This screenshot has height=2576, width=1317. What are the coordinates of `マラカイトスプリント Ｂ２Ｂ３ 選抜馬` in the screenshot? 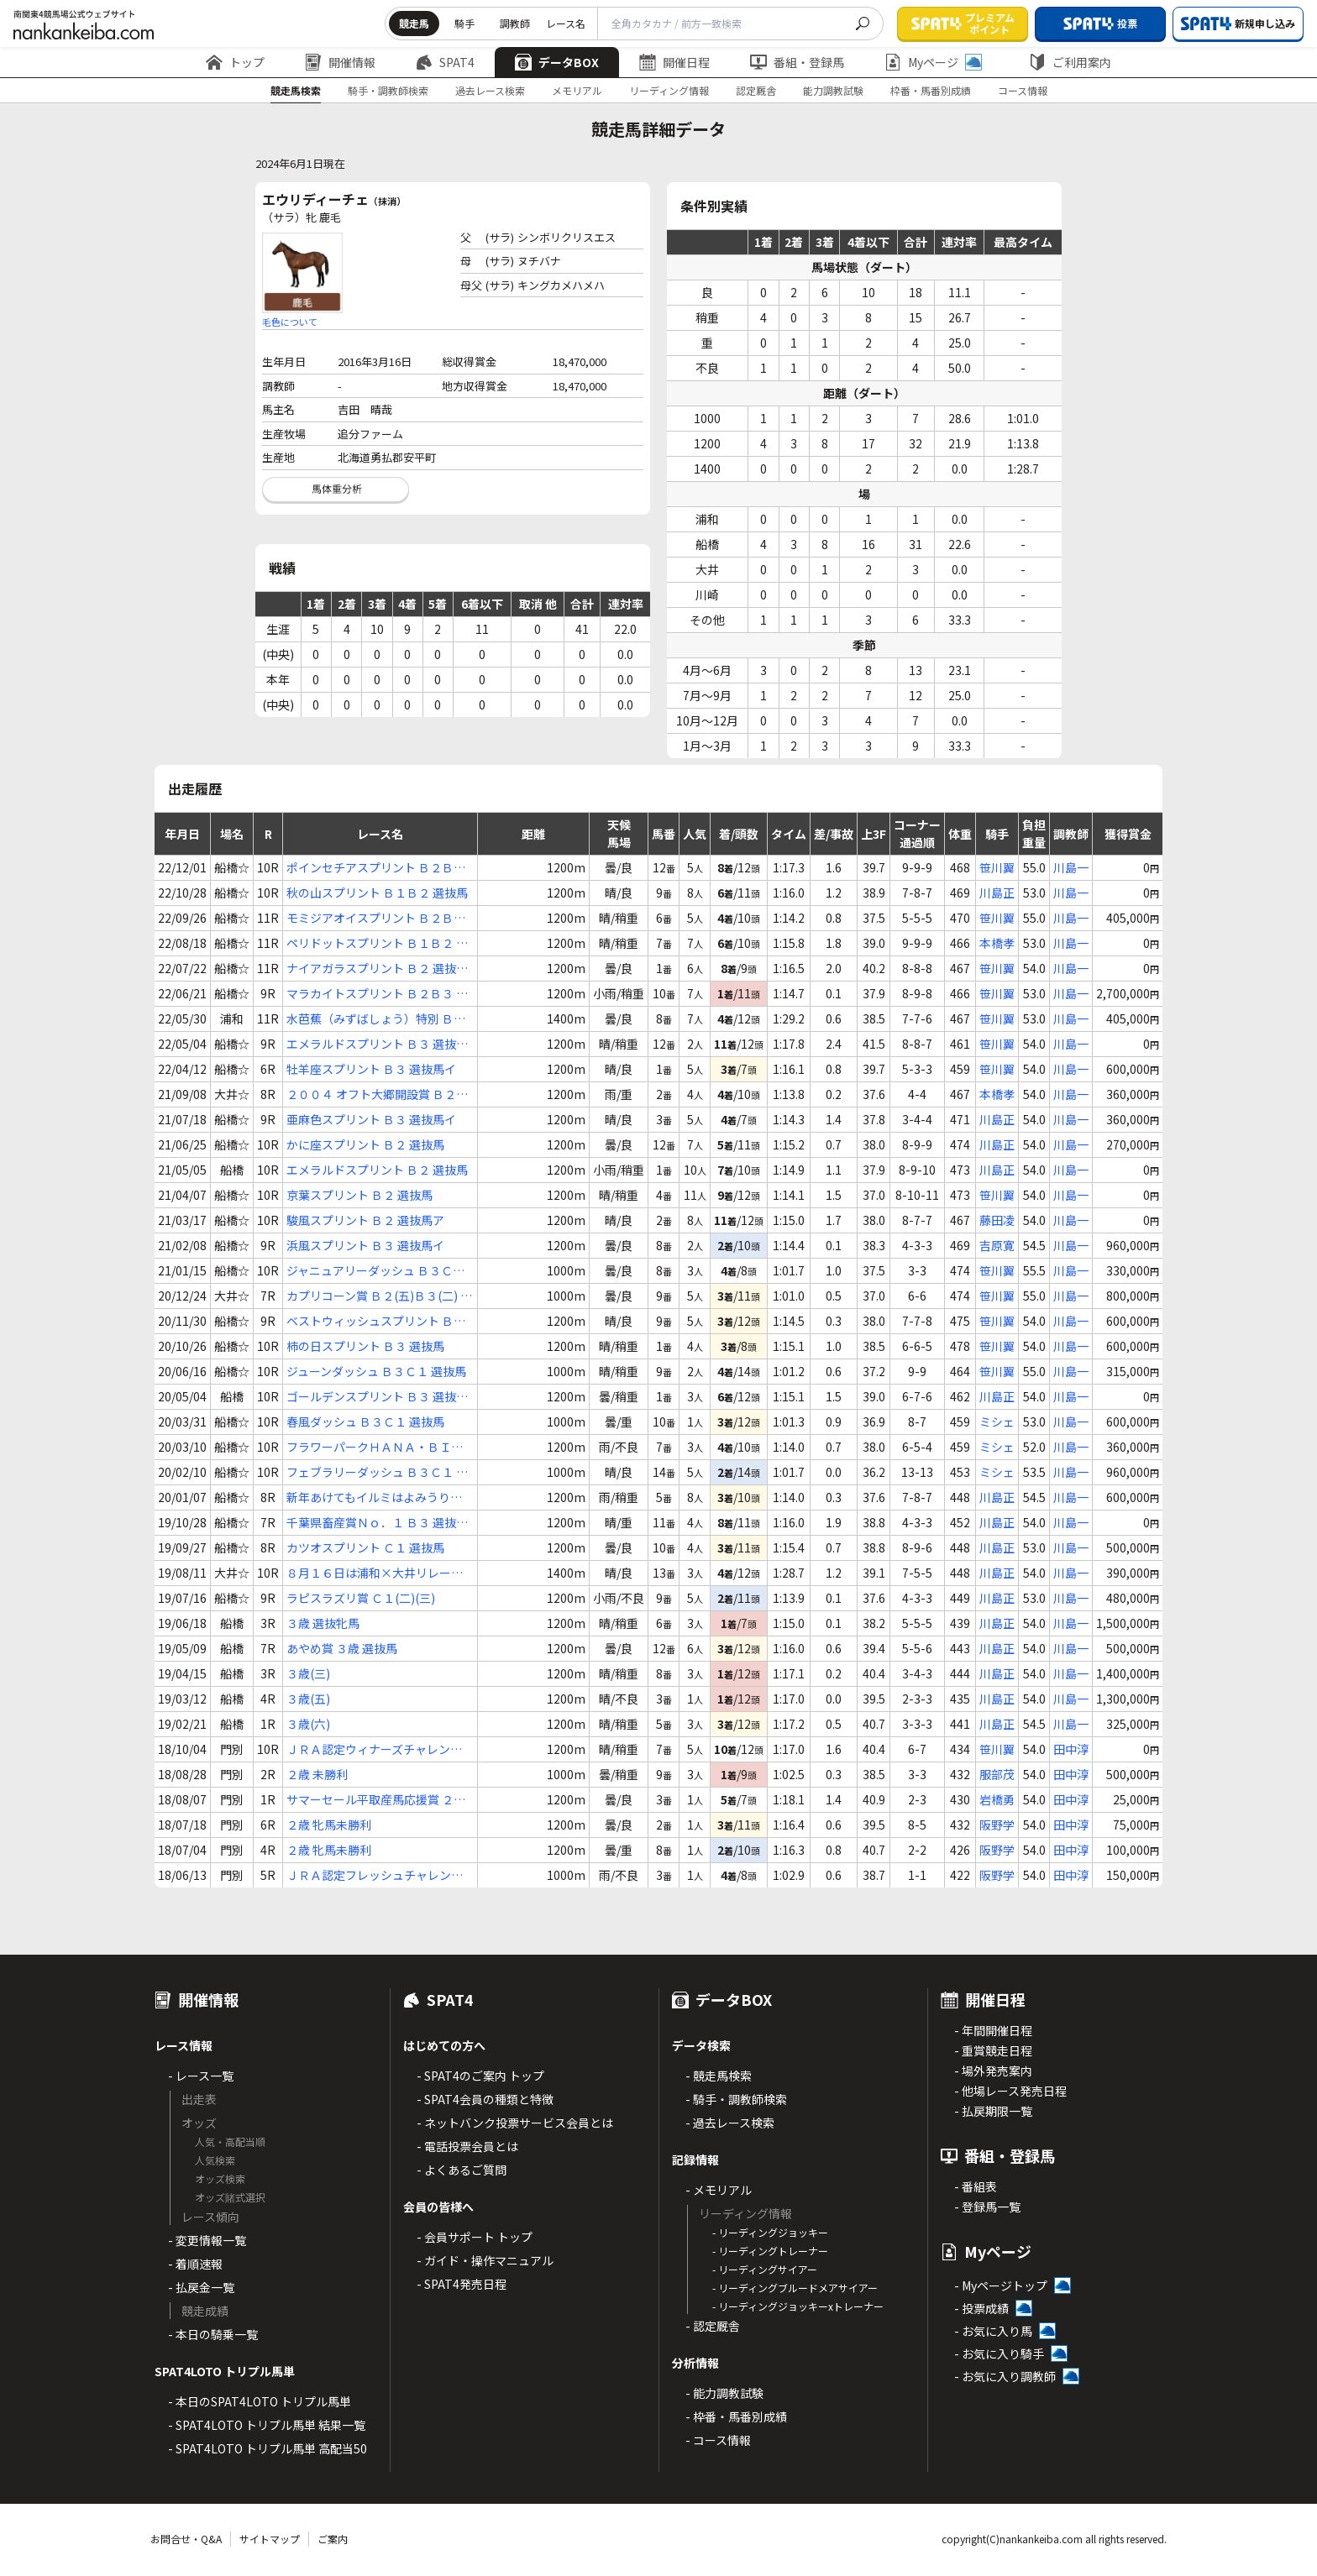 It's located at (377, 994).